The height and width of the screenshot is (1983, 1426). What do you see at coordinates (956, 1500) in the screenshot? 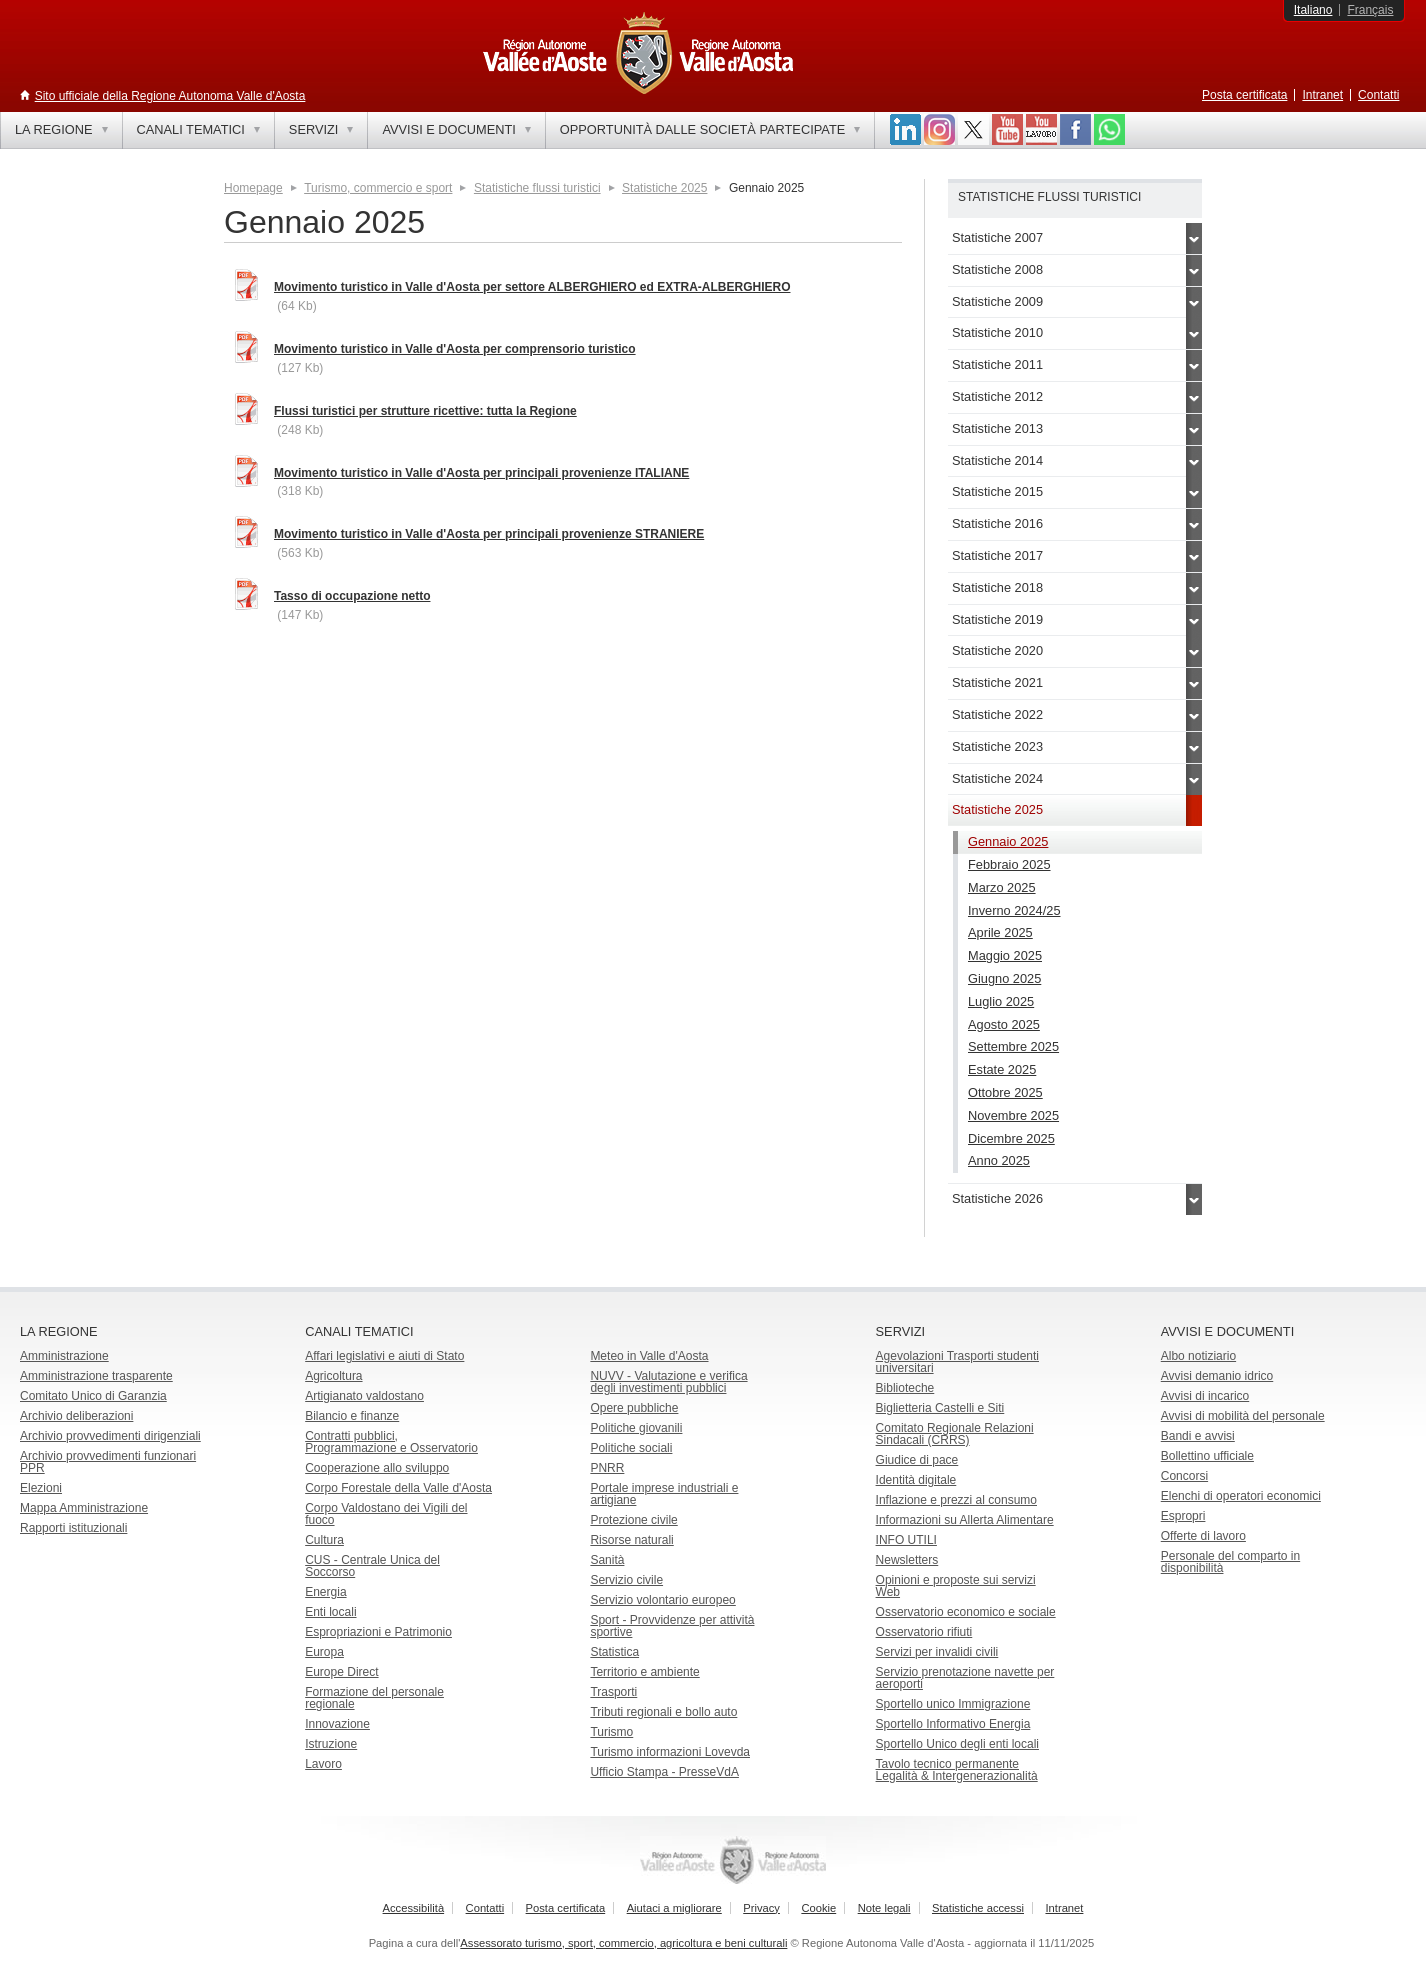
I see `Inflazione e prezzi al consumo` at bounding box center [956, 1500].